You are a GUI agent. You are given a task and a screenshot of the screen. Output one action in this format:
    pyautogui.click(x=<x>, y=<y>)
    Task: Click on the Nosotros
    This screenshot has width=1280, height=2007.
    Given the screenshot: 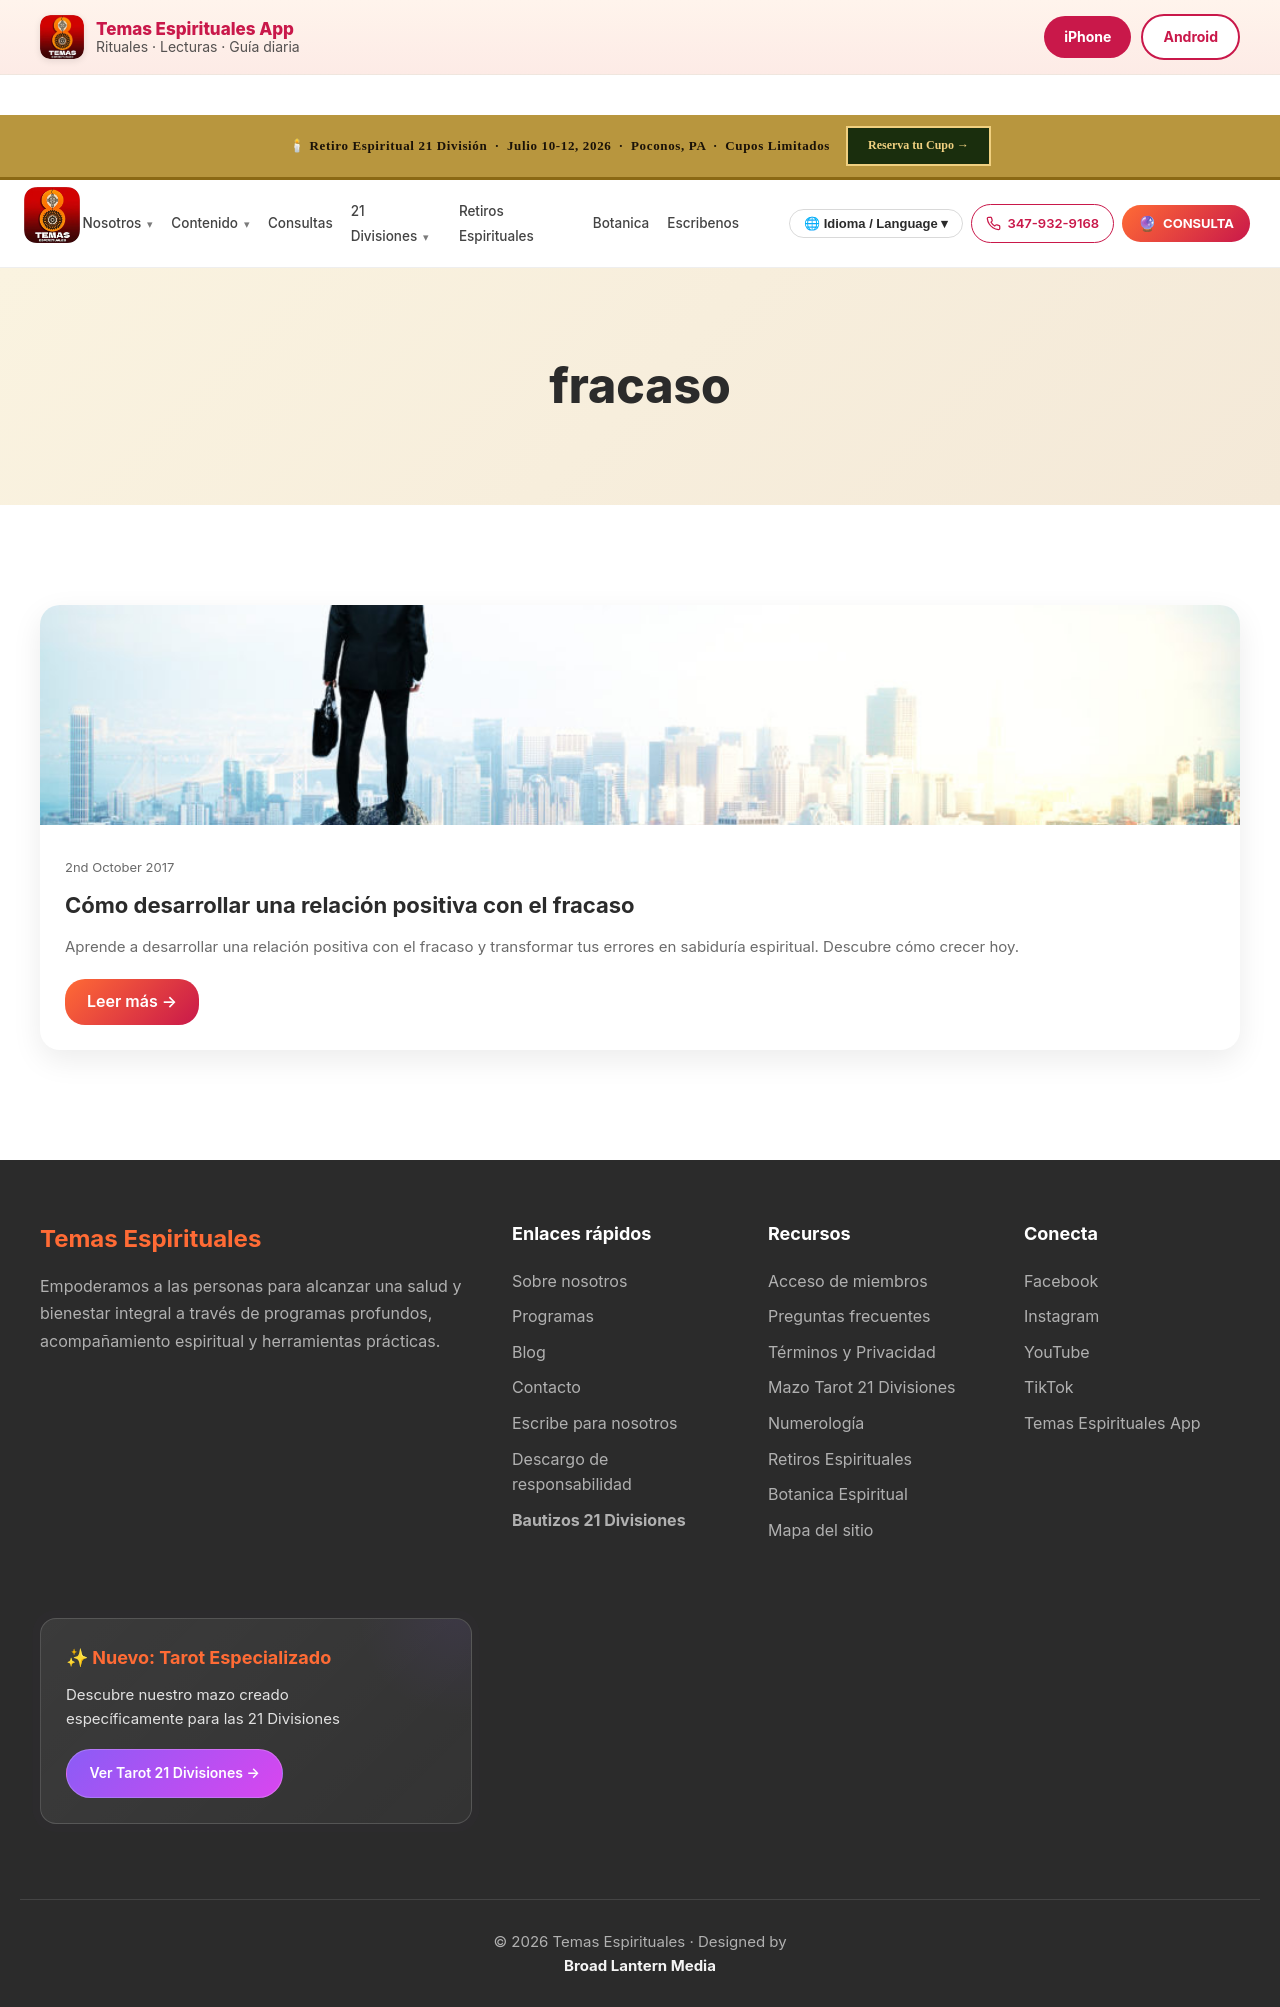 What is the action you would take?
    pyautogui.click(x=112, y=223)
    